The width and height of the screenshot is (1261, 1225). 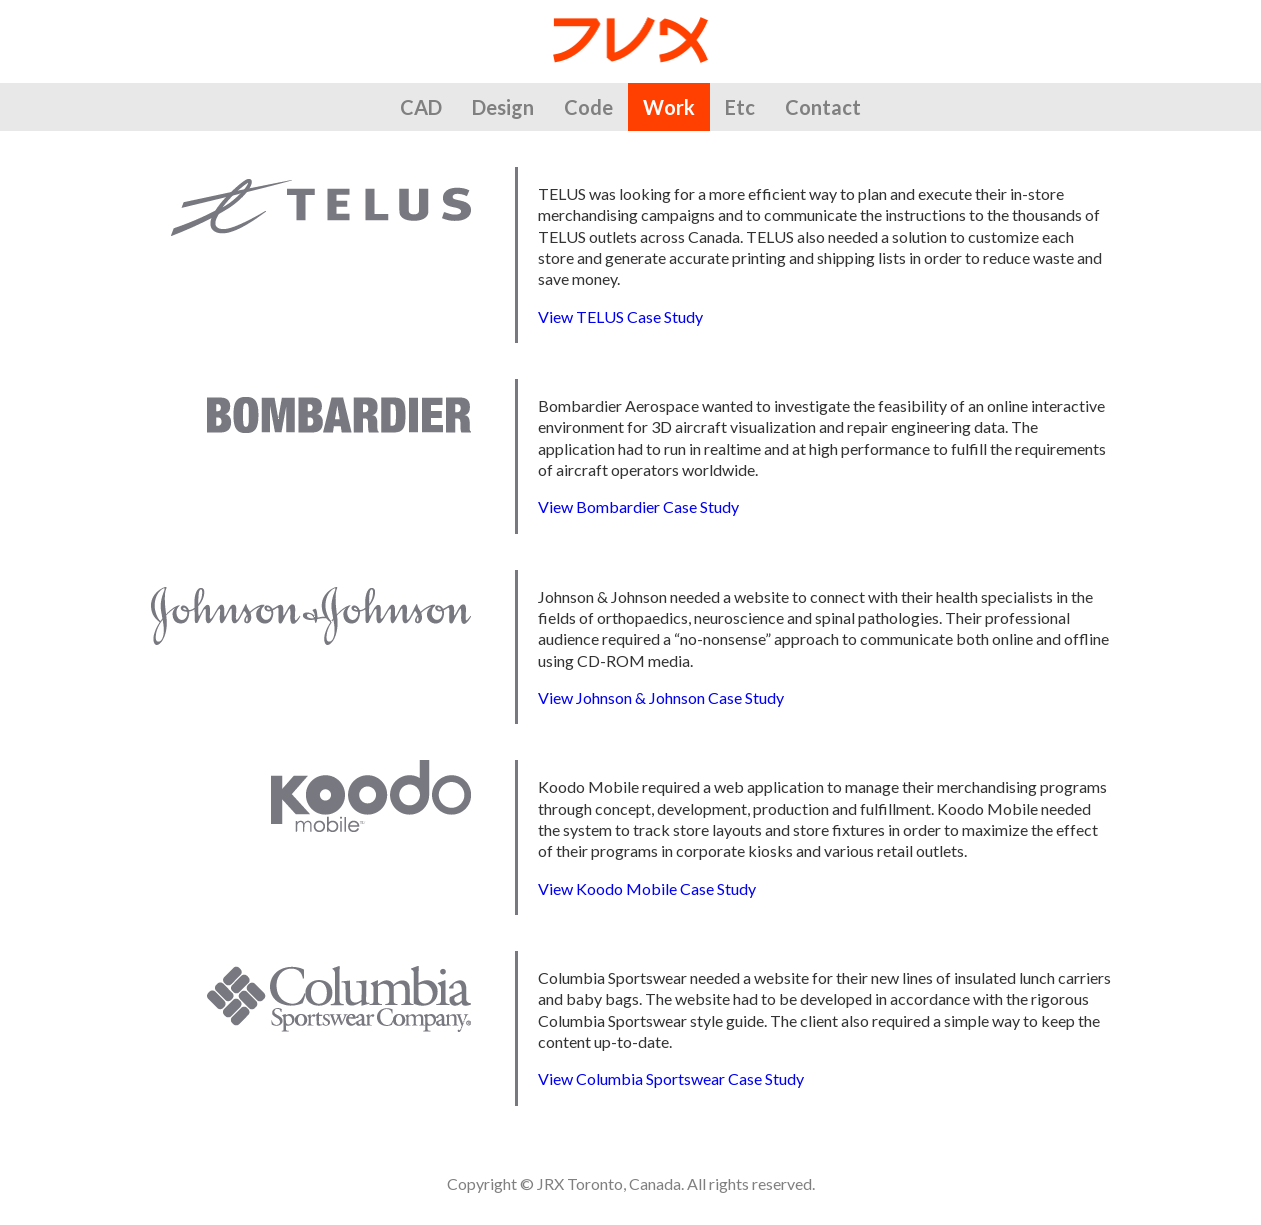 What do you see at coordinates (823, 107) in the screenshot?
I see `Contact` at bounding box center [823, 107].